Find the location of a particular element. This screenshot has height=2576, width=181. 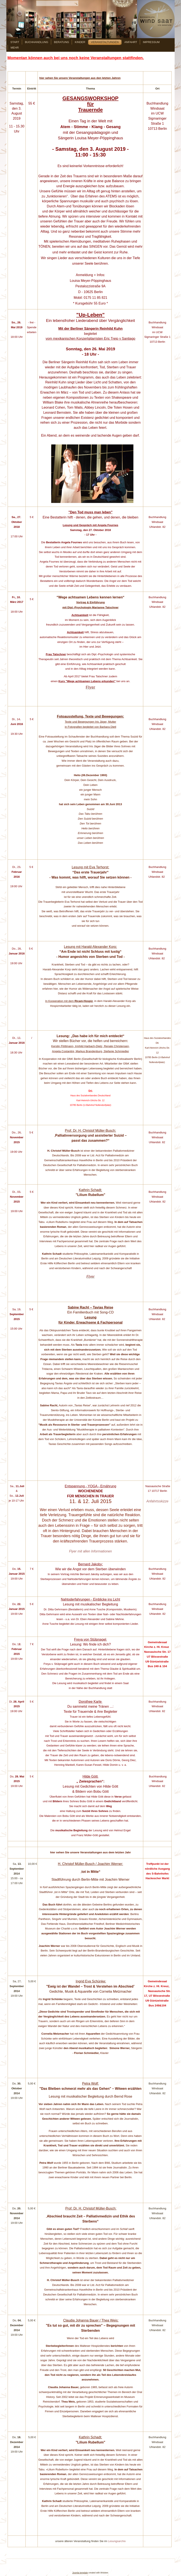

Anfahrtsskizze is located at coordinates (157, 1501).